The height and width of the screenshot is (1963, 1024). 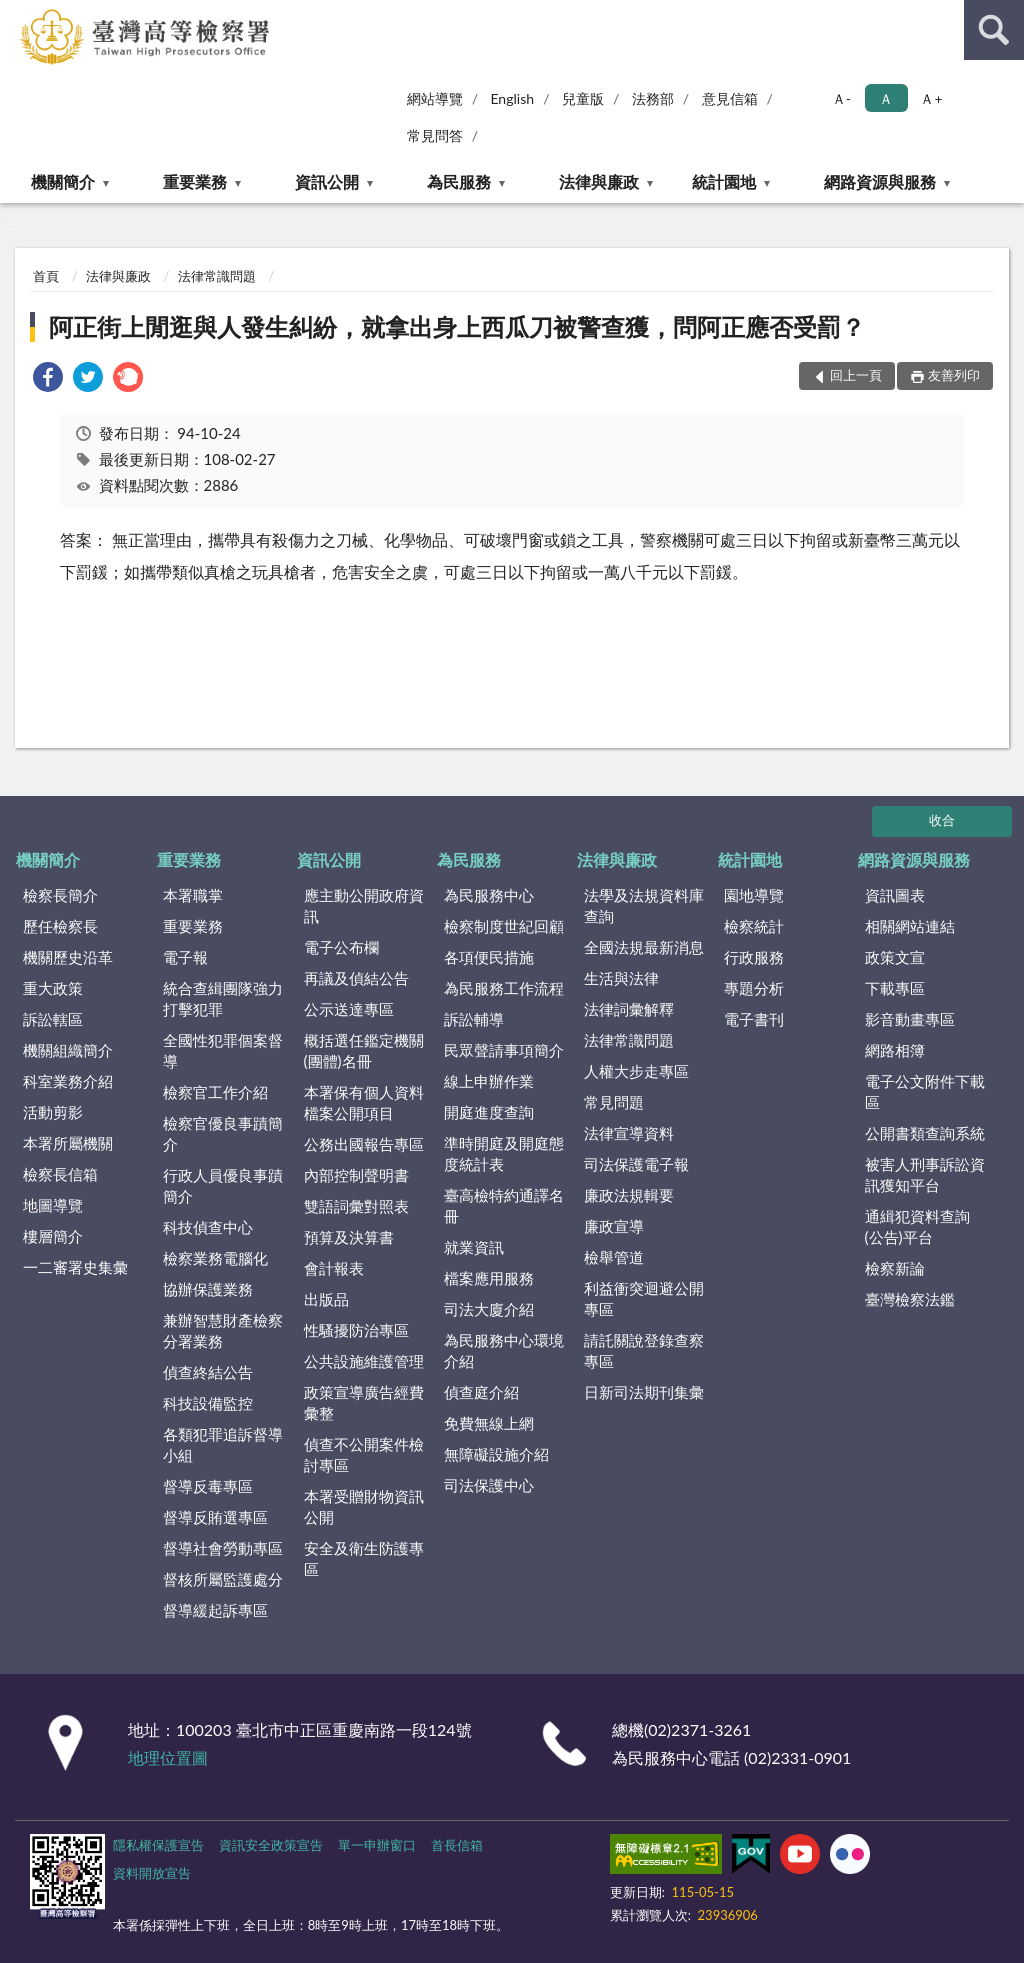 What do you see at coordinates (954, 375) in the screenshot?
I see `友善列印 [button]` at bounding box center [954, 375].